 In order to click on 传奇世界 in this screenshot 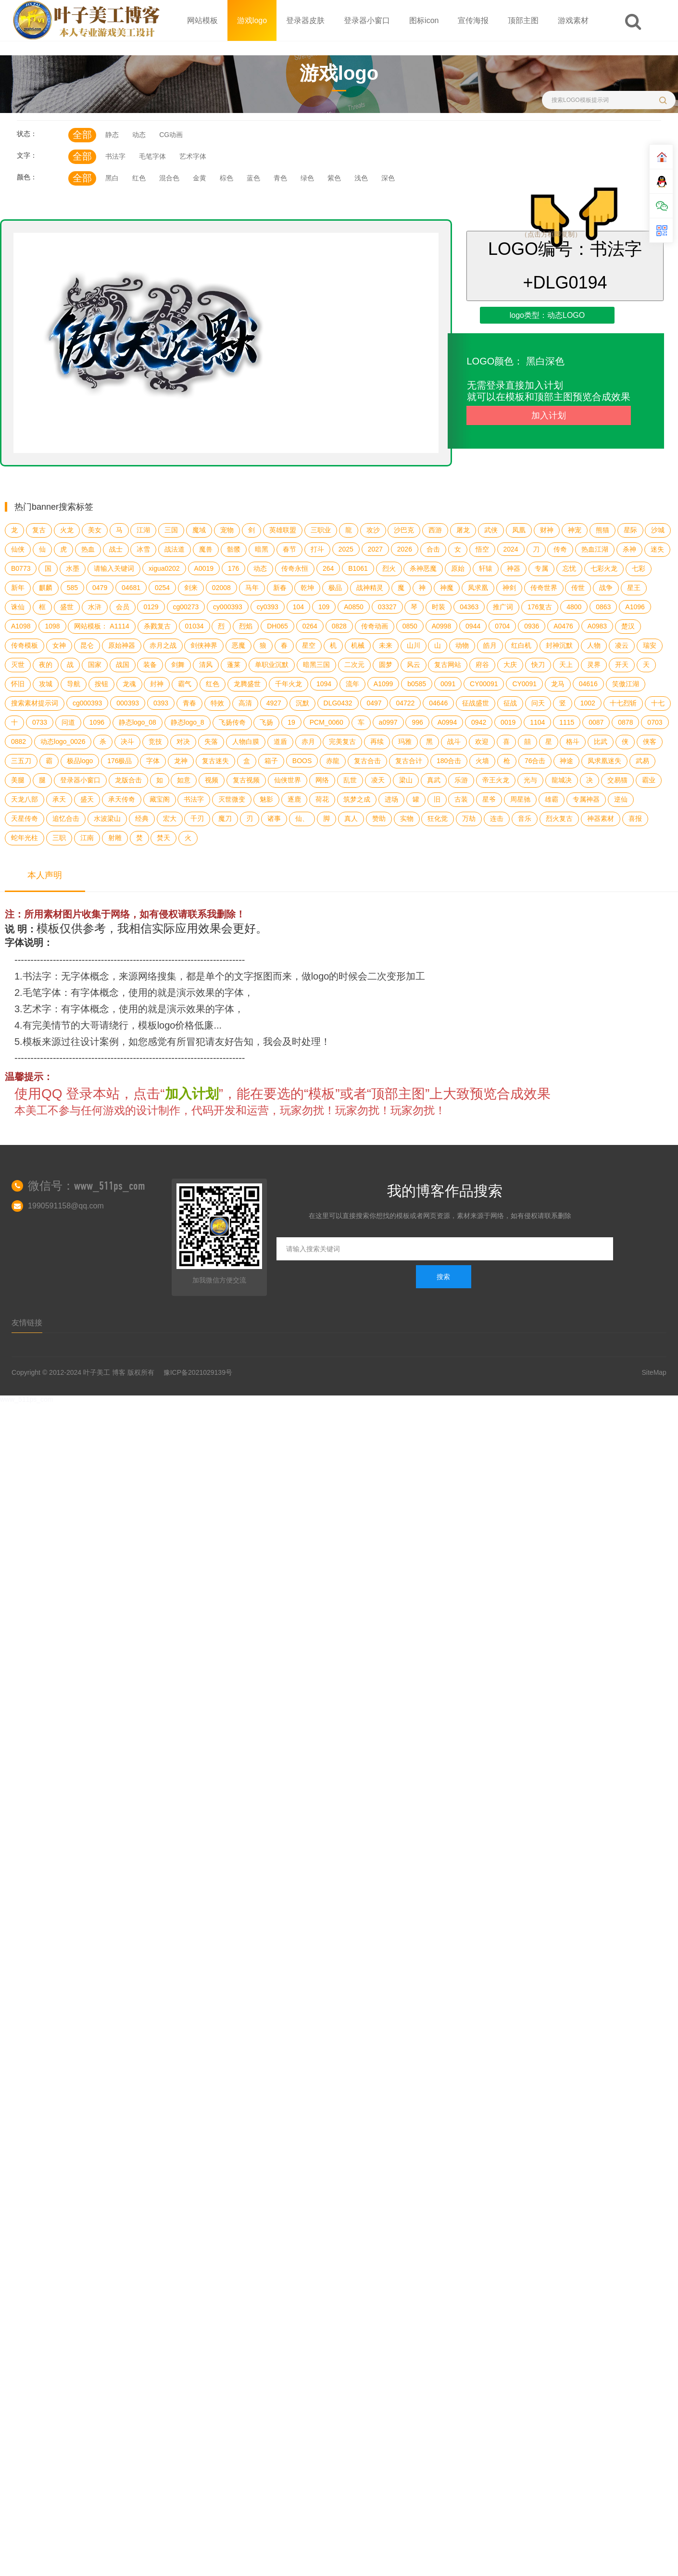, I will do `click(543, 587)`.